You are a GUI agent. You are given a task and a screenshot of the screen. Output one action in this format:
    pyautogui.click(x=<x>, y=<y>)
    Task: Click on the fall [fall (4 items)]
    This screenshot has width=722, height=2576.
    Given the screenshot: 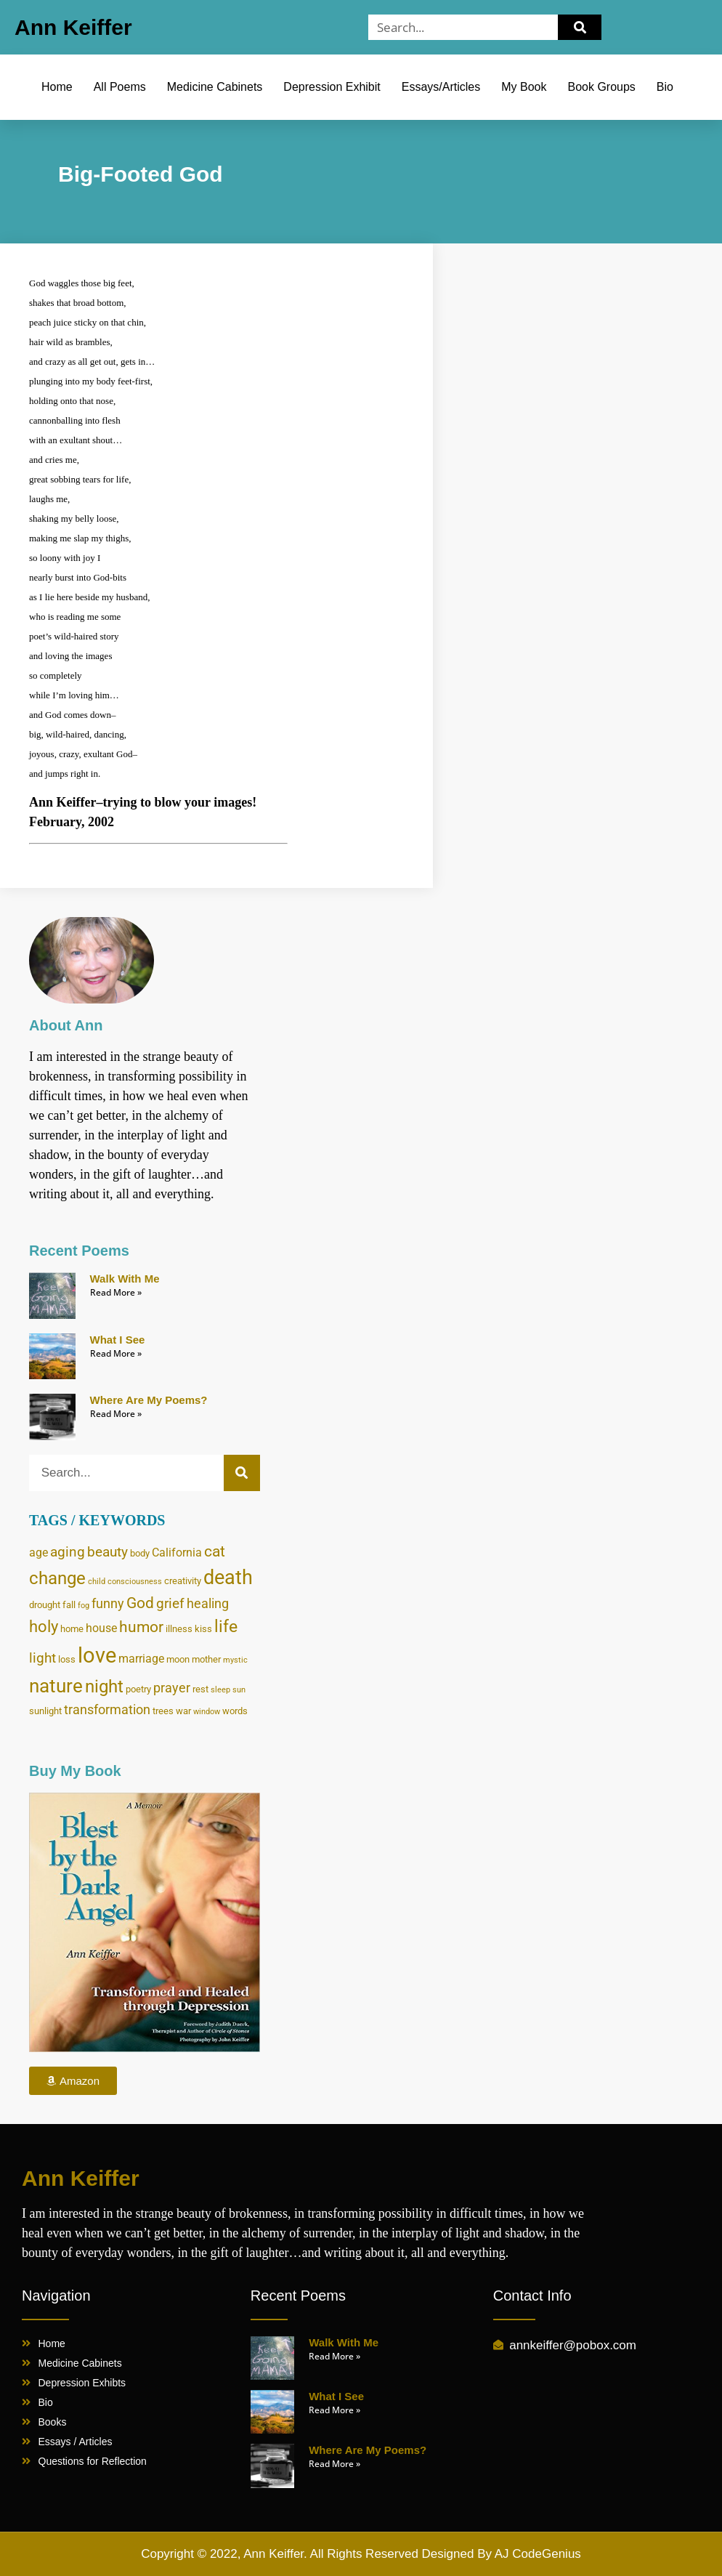 What is the action you would take?
    pyautogui.click(x=69, y=1604)
    